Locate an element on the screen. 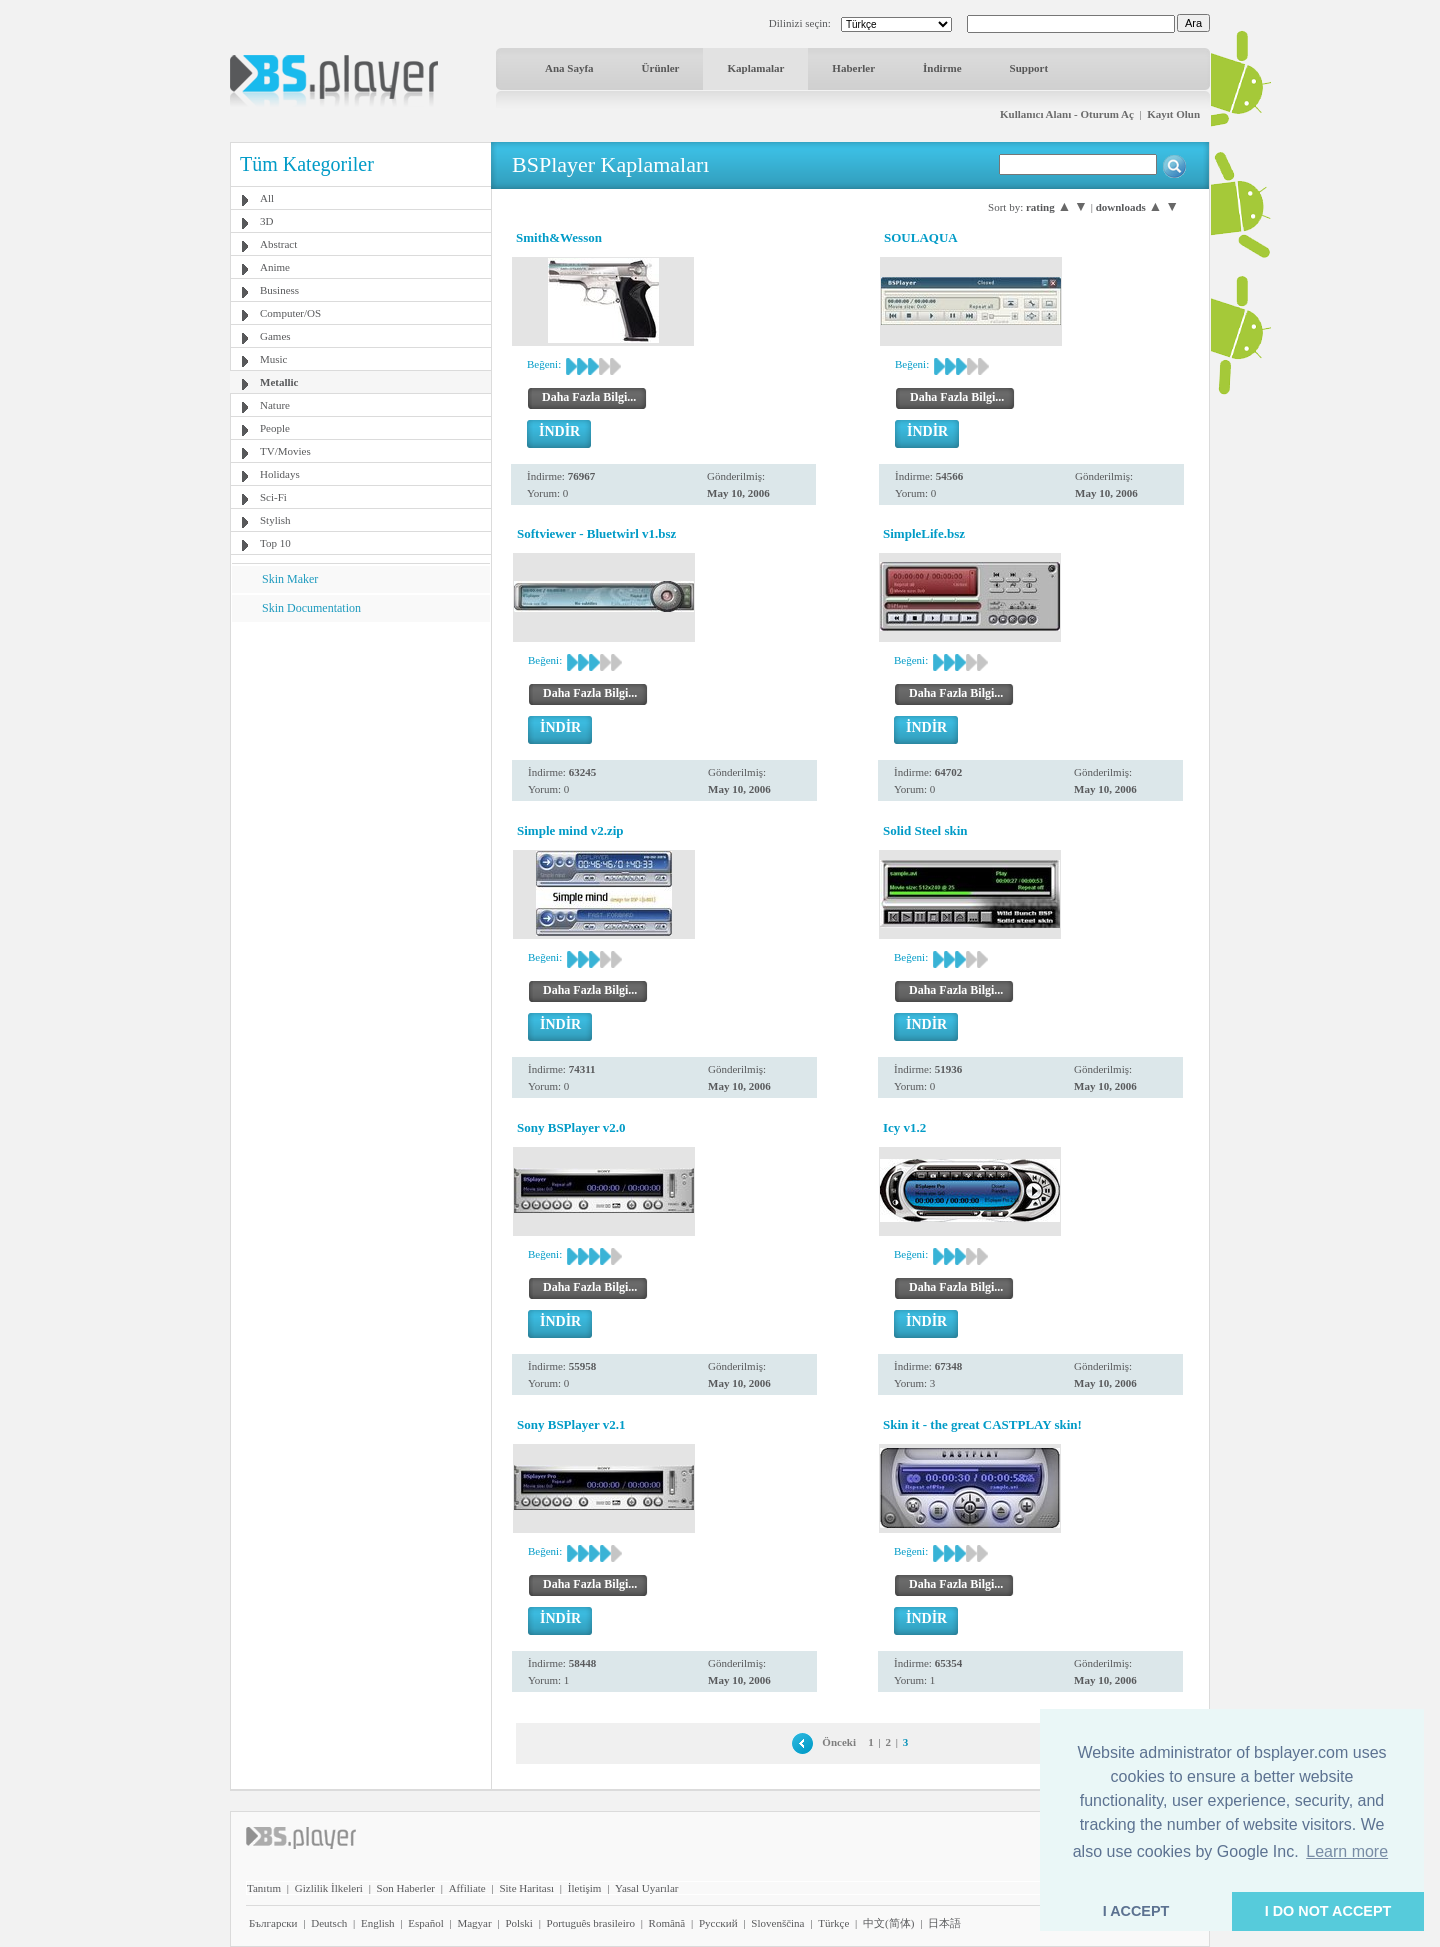 The height and width of the screenshot is (1947, 1440). Magyar is located at coordinates (474, 1923).